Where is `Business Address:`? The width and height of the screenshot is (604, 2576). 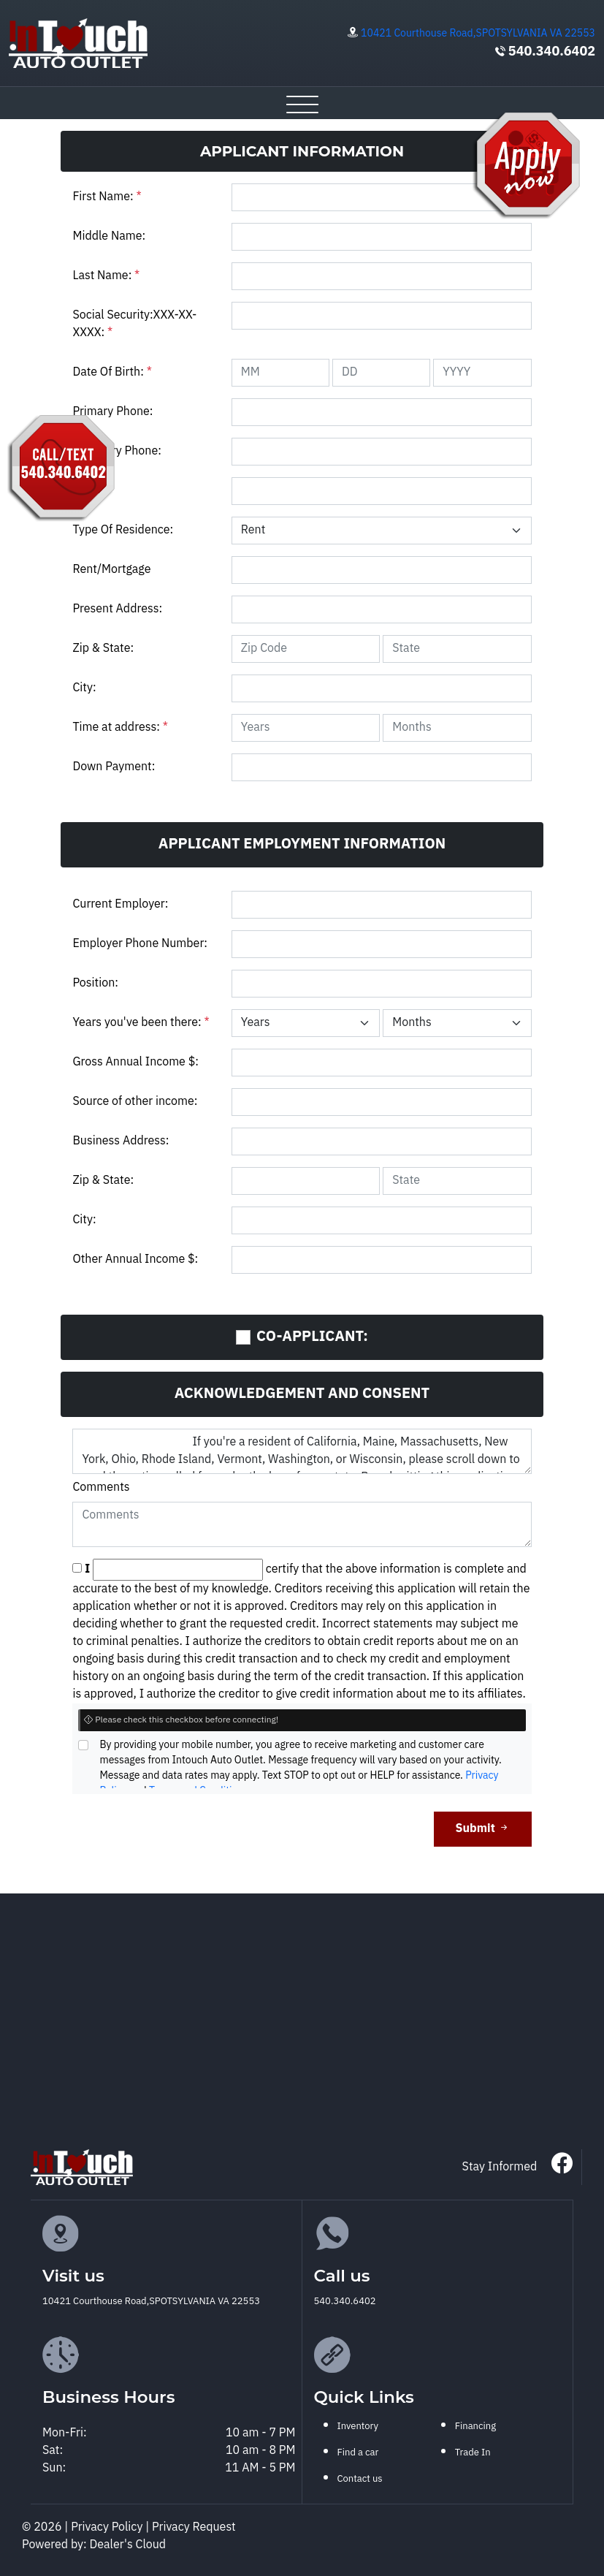 Business Address: is located at coordinates (120, 1141).